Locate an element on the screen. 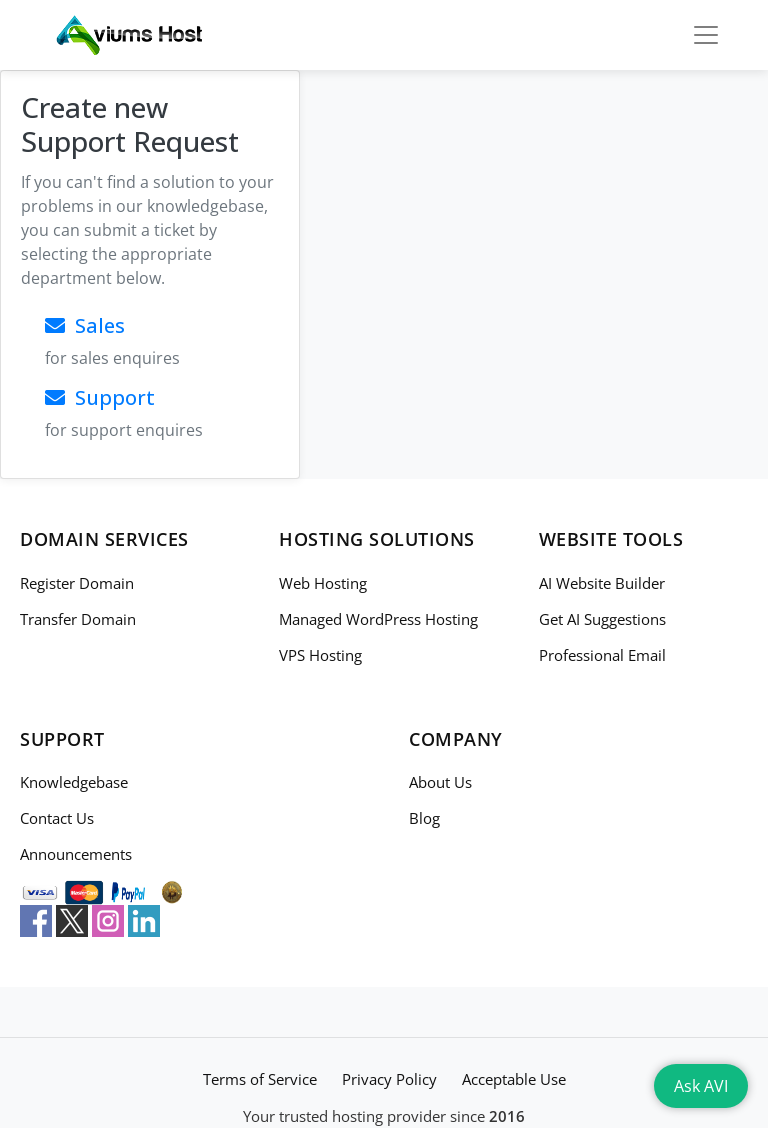 This screenshot has width=768, height=1128. Contact Us is located at coordinates (57, 818).